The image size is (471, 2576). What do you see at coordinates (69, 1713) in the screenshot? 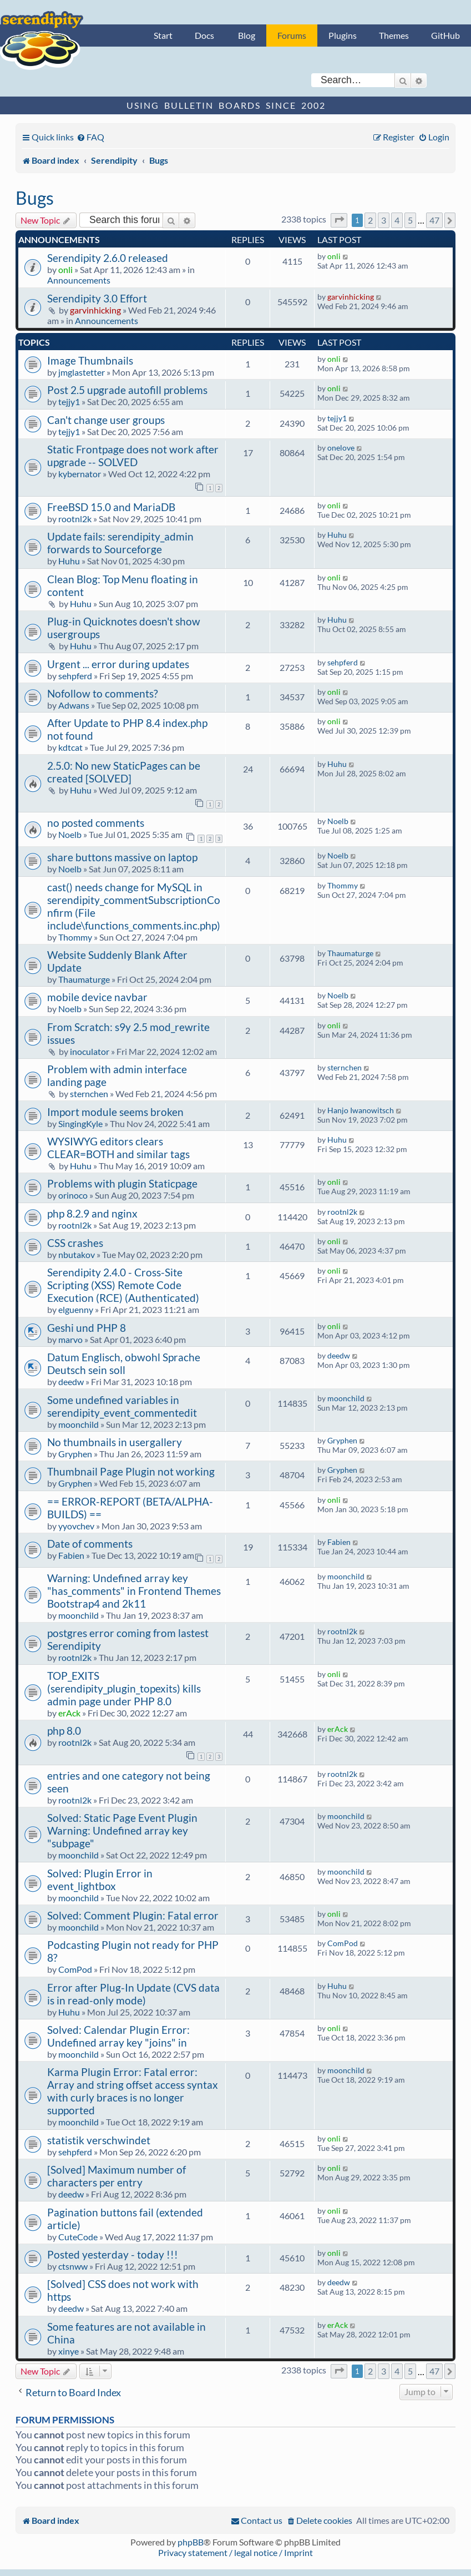
I see `erAck` at bounding box center [69, 1713].